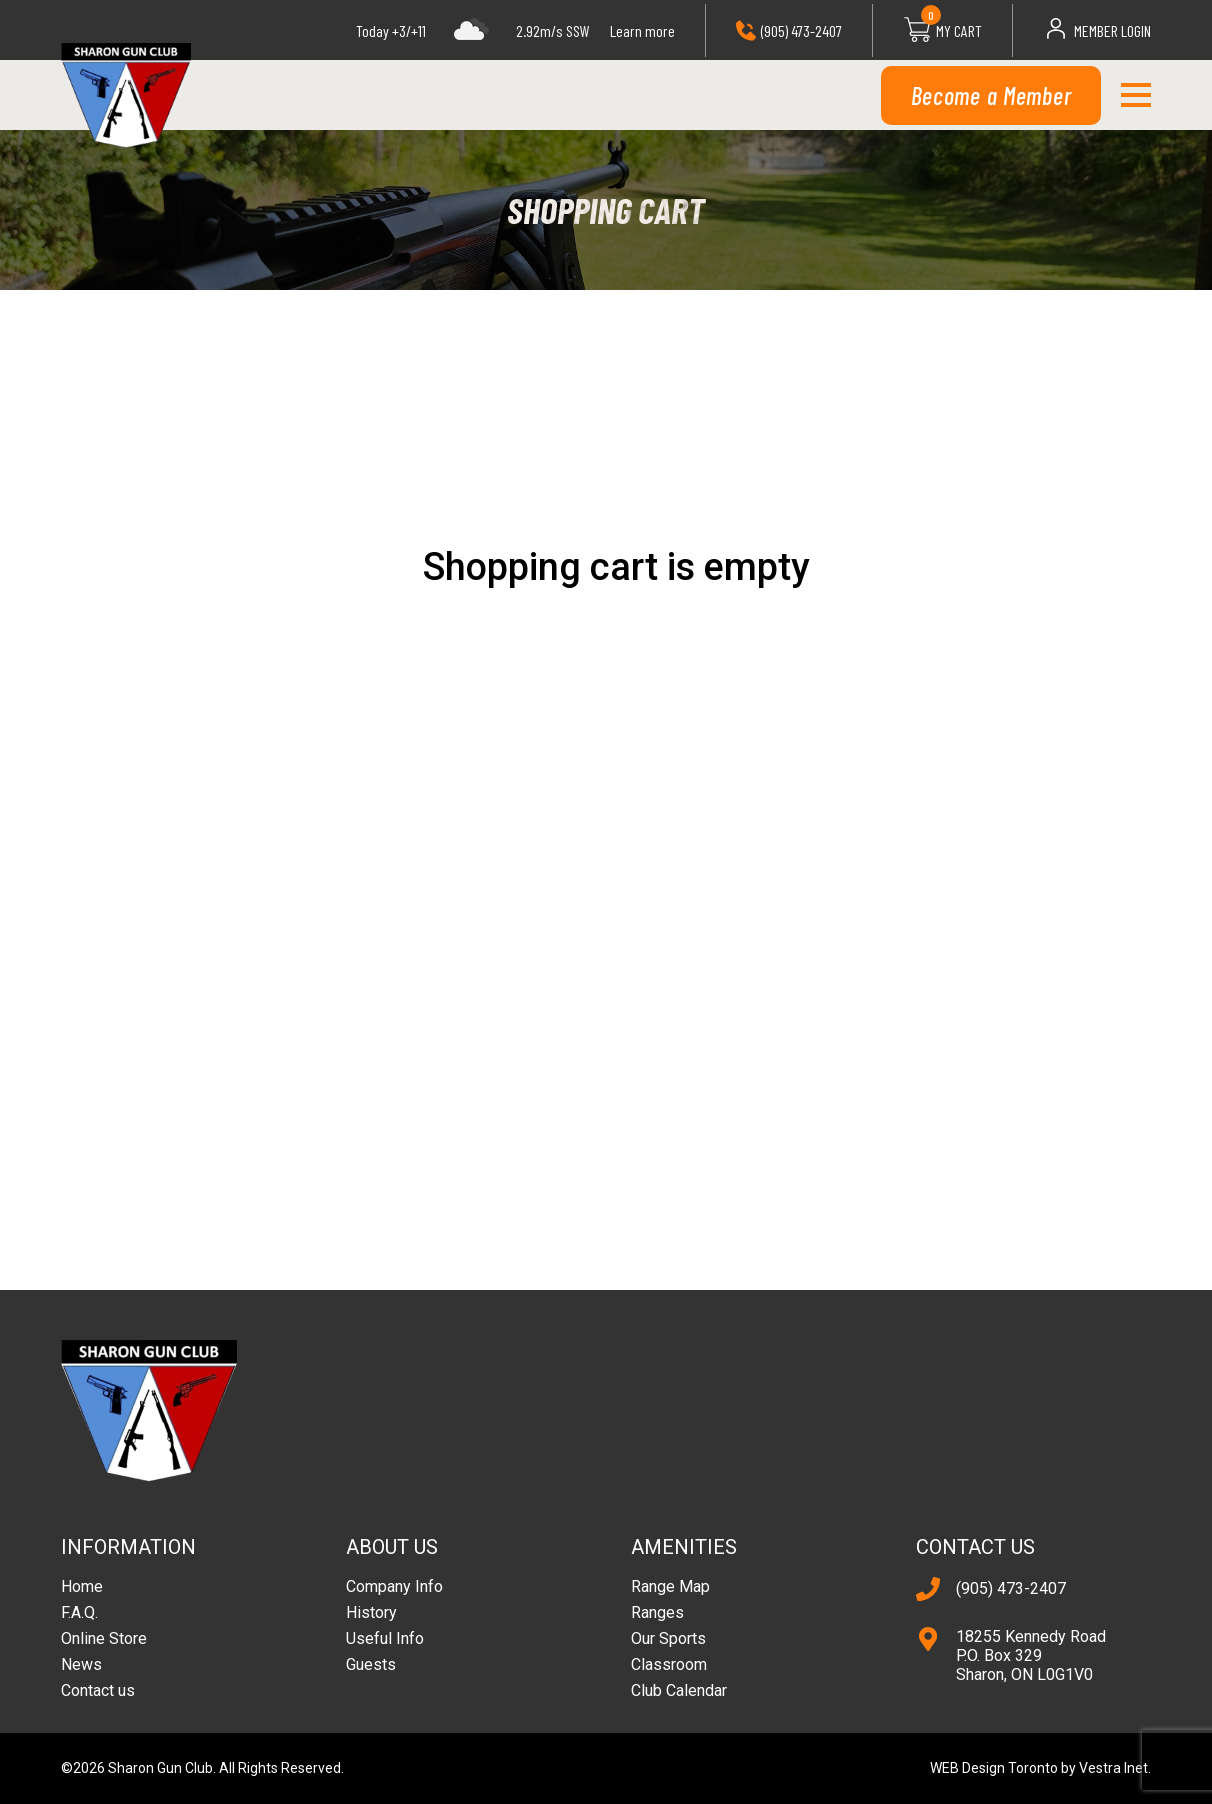 This screenshot has height=1804, width=1212. What do you see at coordinates (371, 1664) in the screenshot?
I see `Guests` at bounding box center [371, 1664].